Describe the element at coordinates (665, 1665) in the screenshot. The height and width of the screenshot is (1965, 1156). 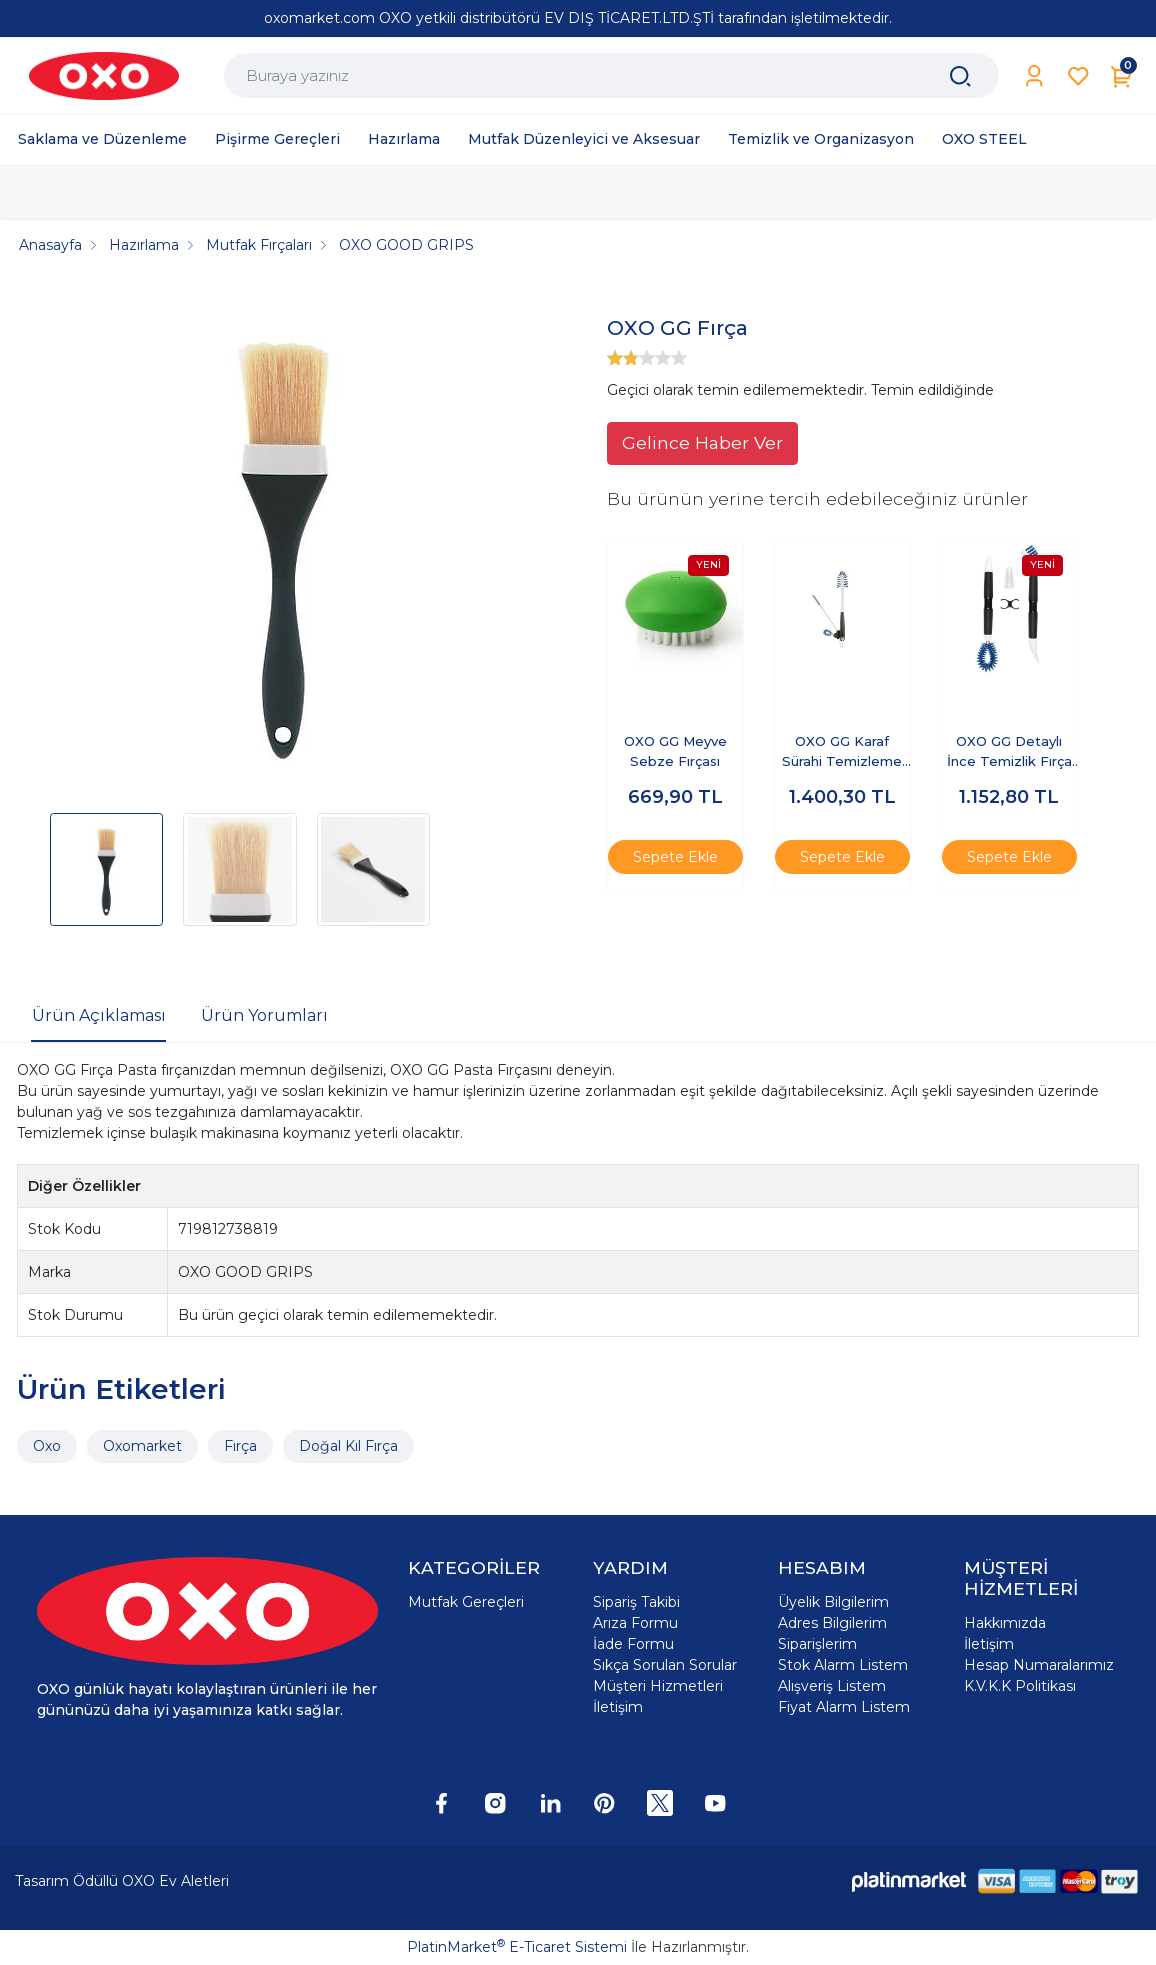
I see `Sıkça Sorulan Sorular` at that location.